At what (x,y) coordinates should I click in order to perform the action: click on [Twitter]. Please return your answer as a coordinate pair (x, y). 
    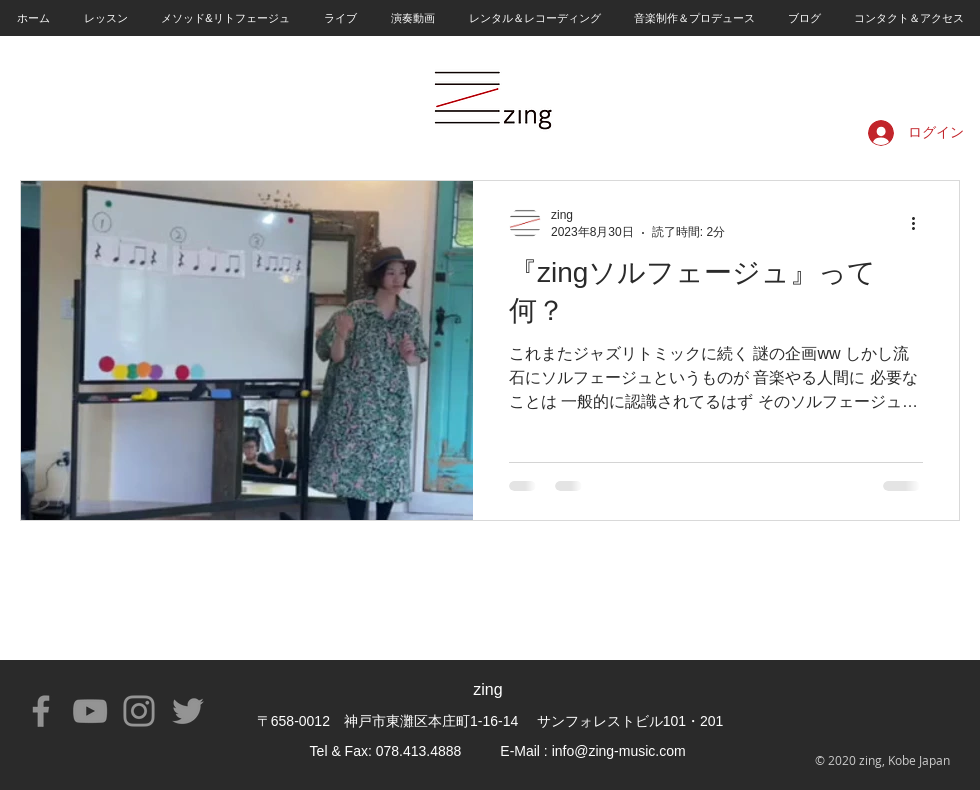
    Looking at the image, I should click on (188, 711).